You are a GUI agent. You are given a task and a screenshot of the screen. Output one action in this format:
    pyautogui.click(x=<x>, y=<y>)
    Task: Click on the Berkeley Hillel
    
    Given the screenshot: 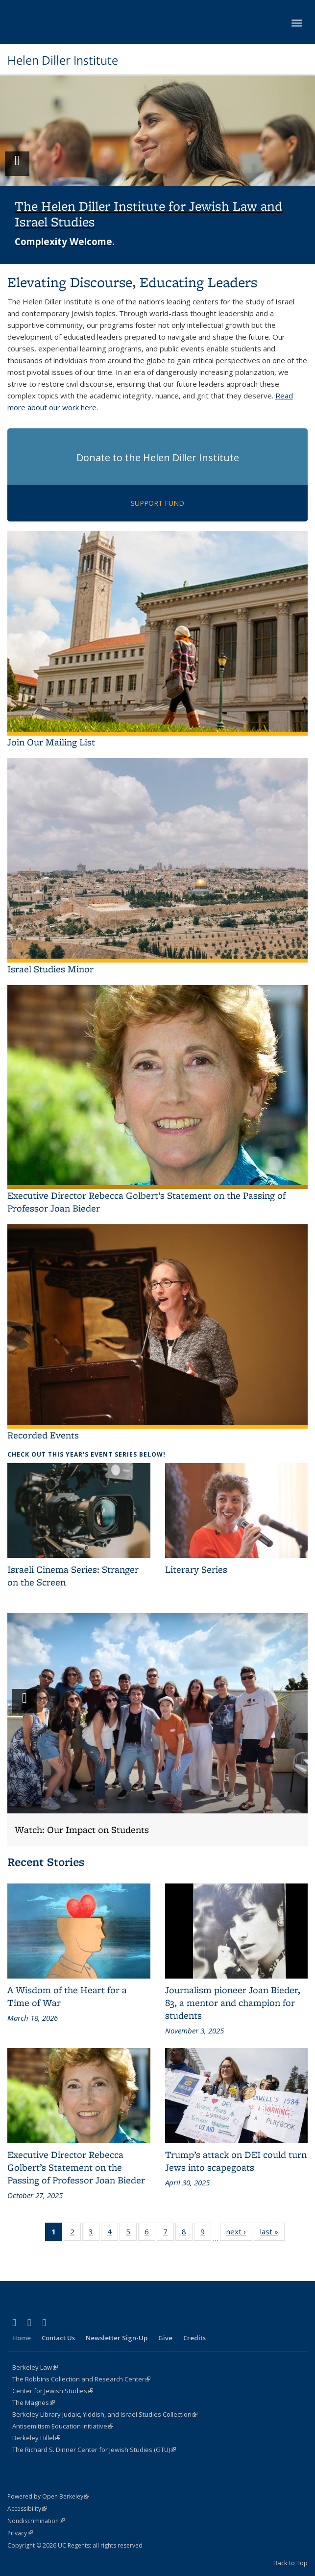 What is the action you would take?
    pyautogui.click(x=36, y=2437)
    